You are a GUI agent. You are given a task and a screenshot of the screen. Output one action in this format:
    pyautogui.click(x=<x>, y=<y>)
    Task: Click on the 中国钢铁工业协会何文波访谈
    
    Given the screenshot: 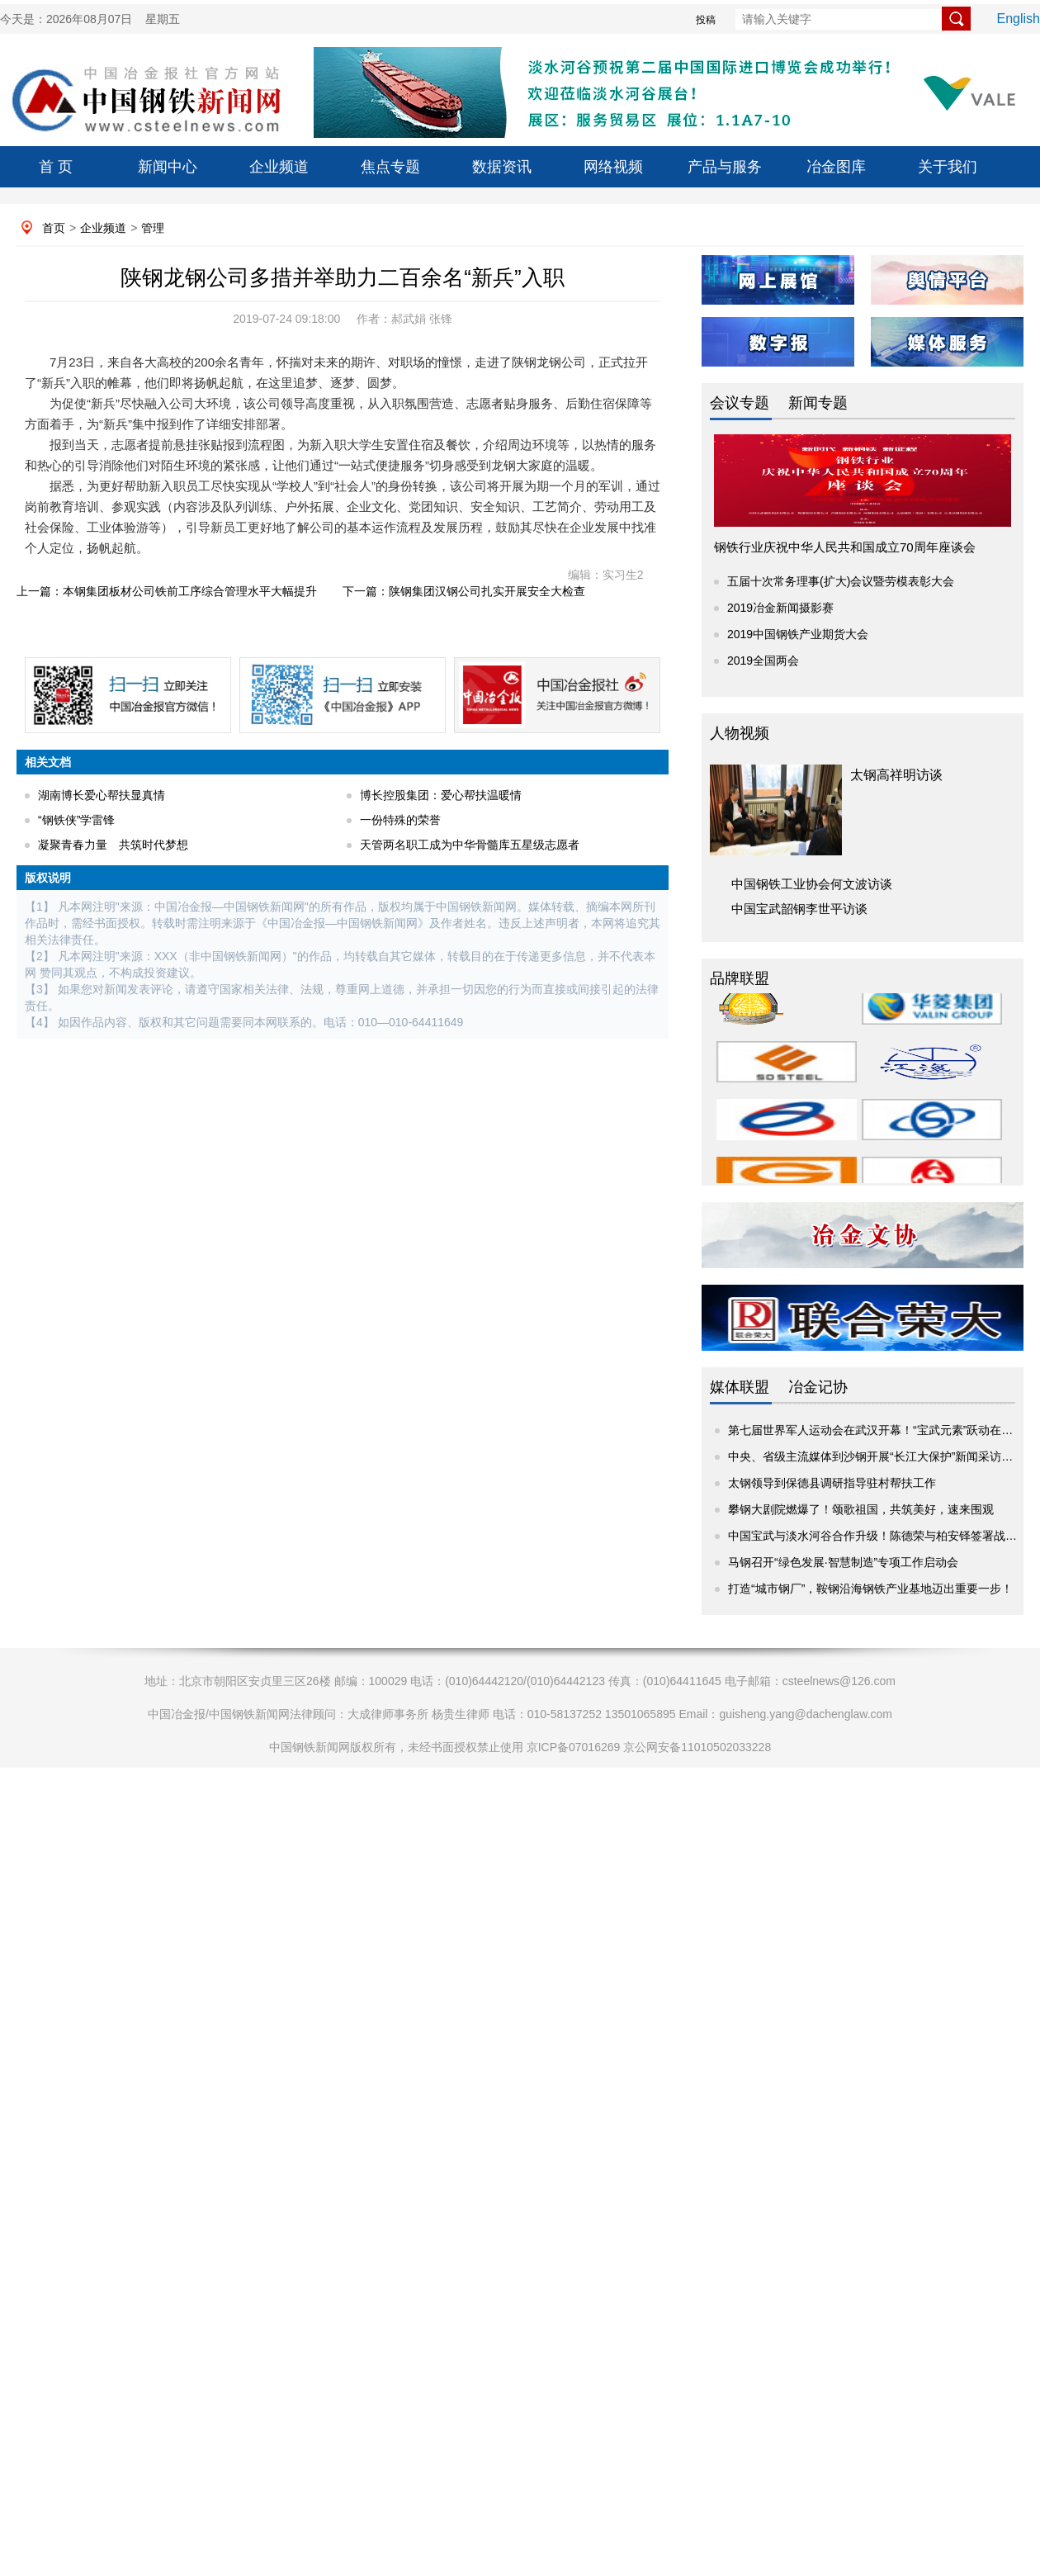 What is the action you would take?
    pyautogui.click(x=811, y=884)
    